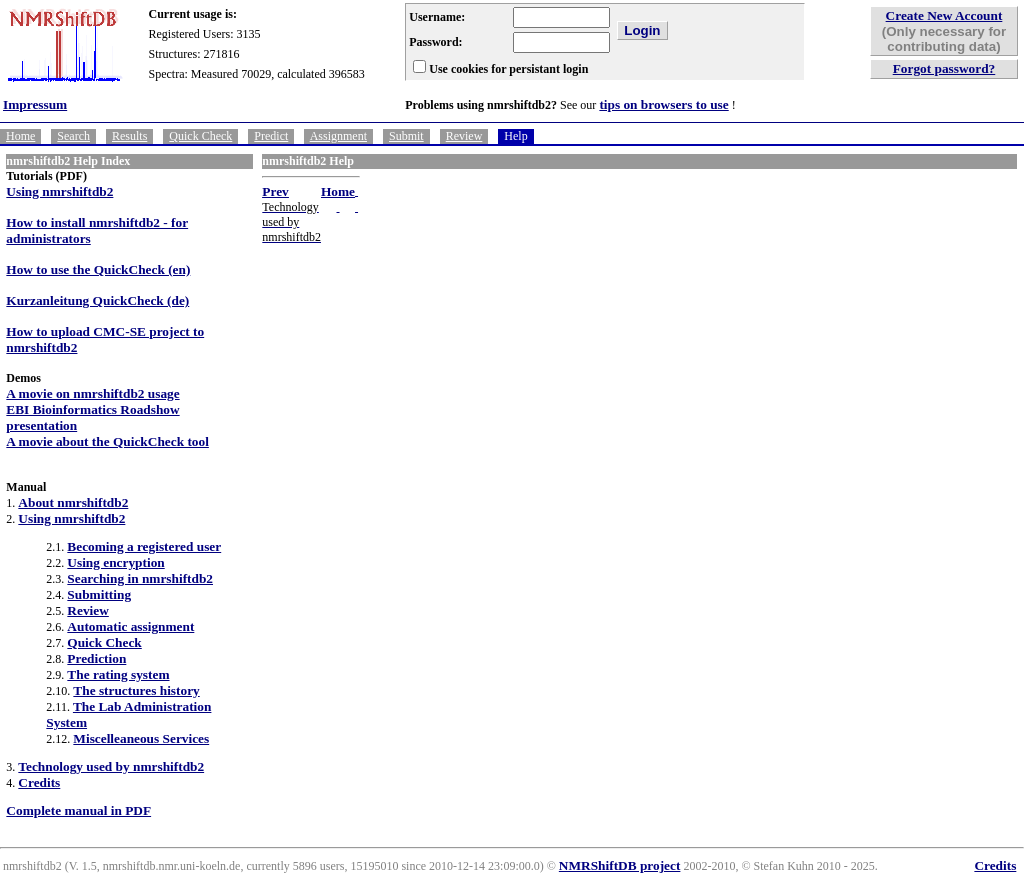 Image resolution: width=1024 pixels, height=877 pixels. What do you see at coordinates (115, 562) in the screenshot?
I see `Using encryption` at bounding box center [115, 562].